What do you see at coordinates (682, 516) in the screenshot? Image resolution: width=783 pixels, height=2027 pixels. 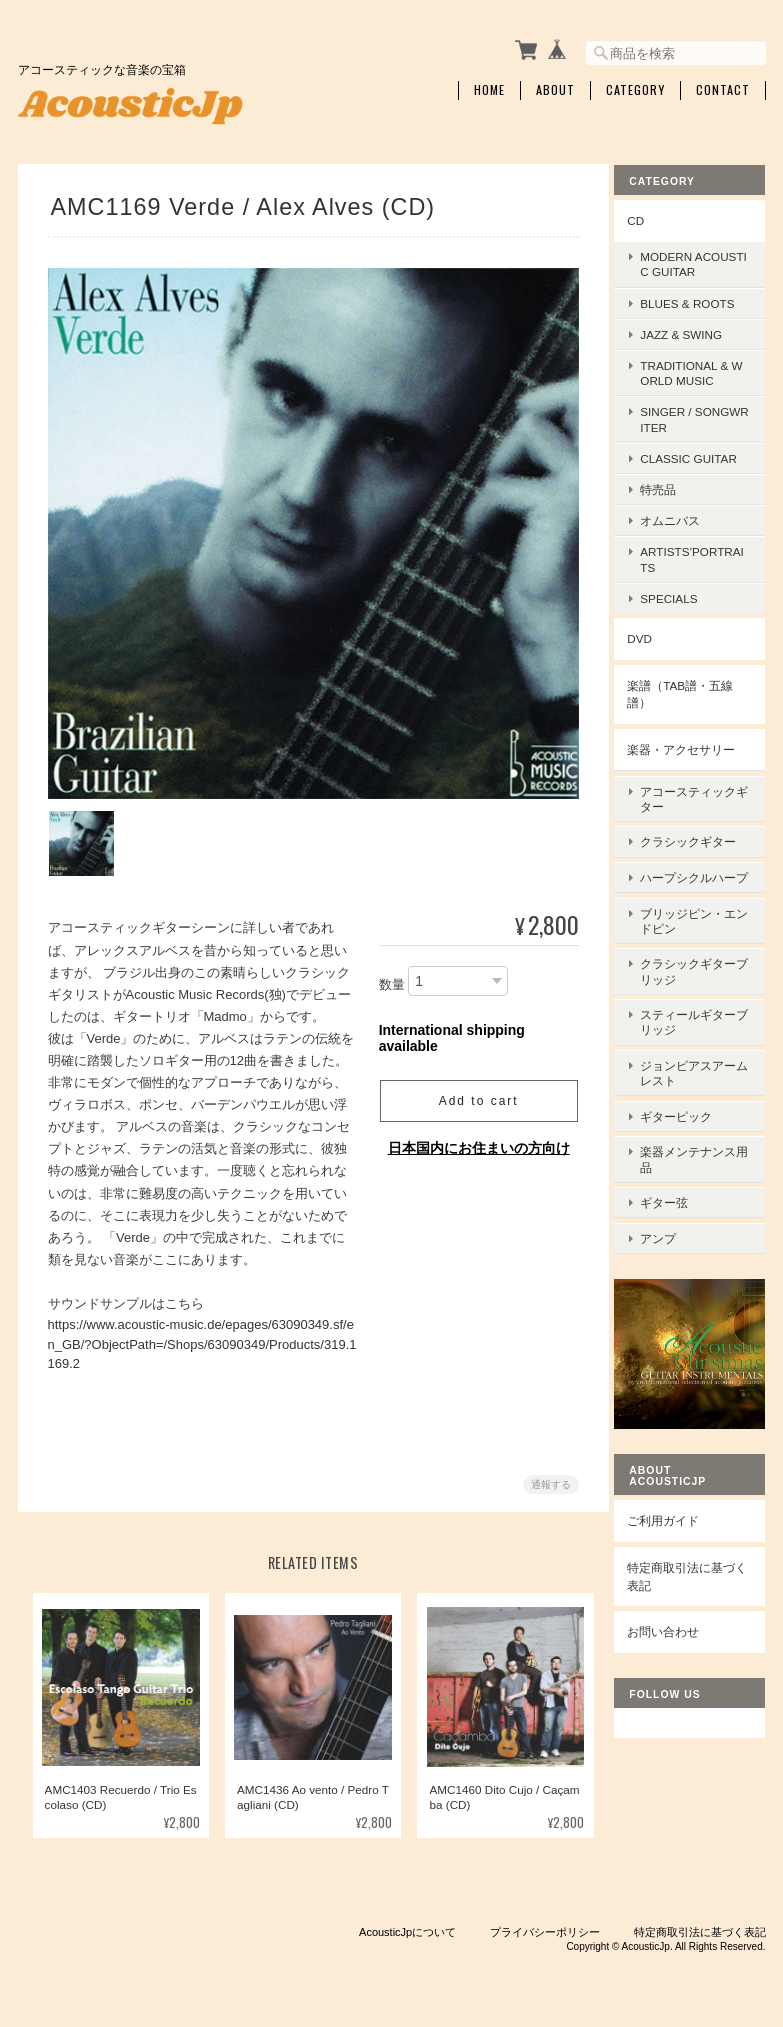 I see `オムニバス` at bounding box center [682, 516].